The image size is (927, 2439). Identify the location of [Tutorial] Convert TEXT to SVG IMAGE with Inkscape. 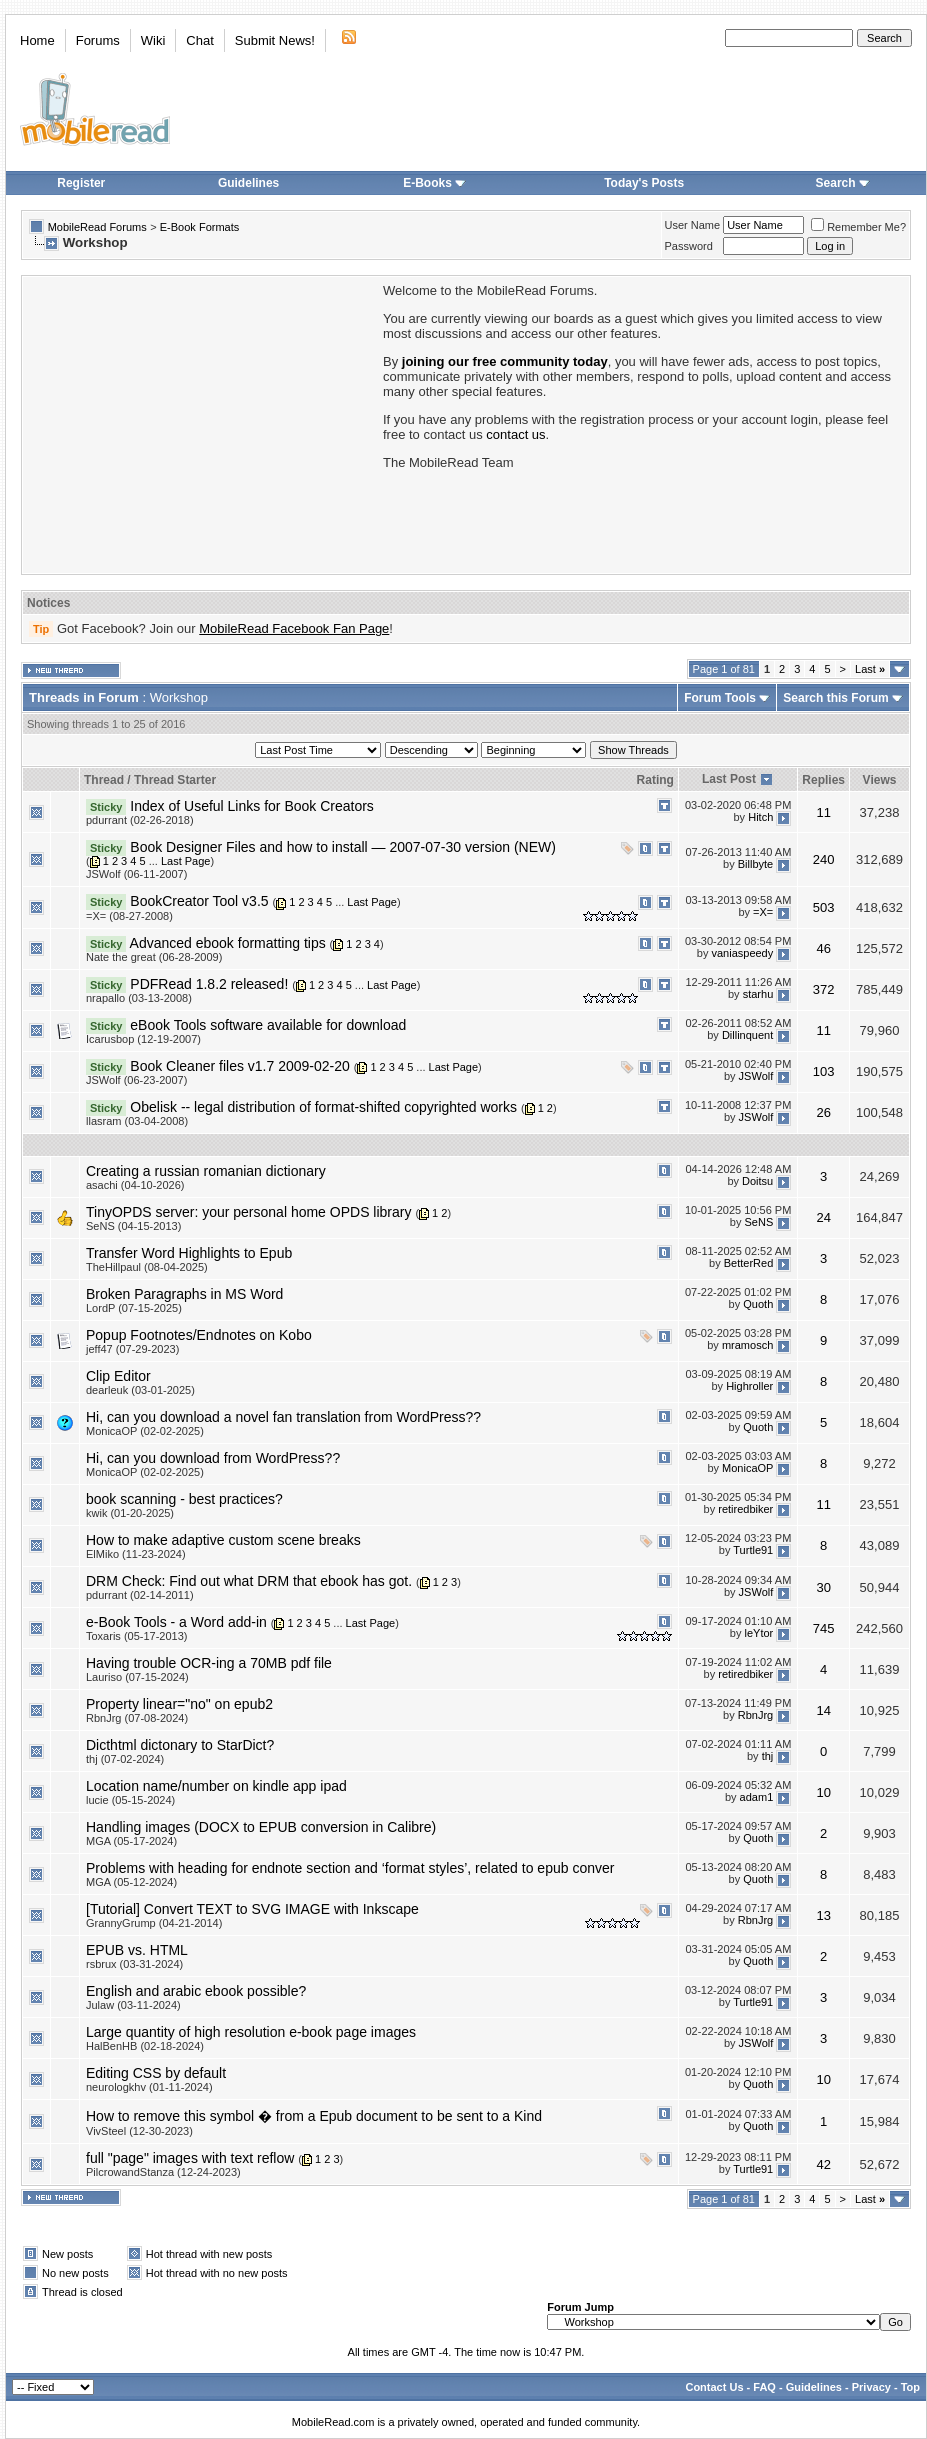
(252, 1909).